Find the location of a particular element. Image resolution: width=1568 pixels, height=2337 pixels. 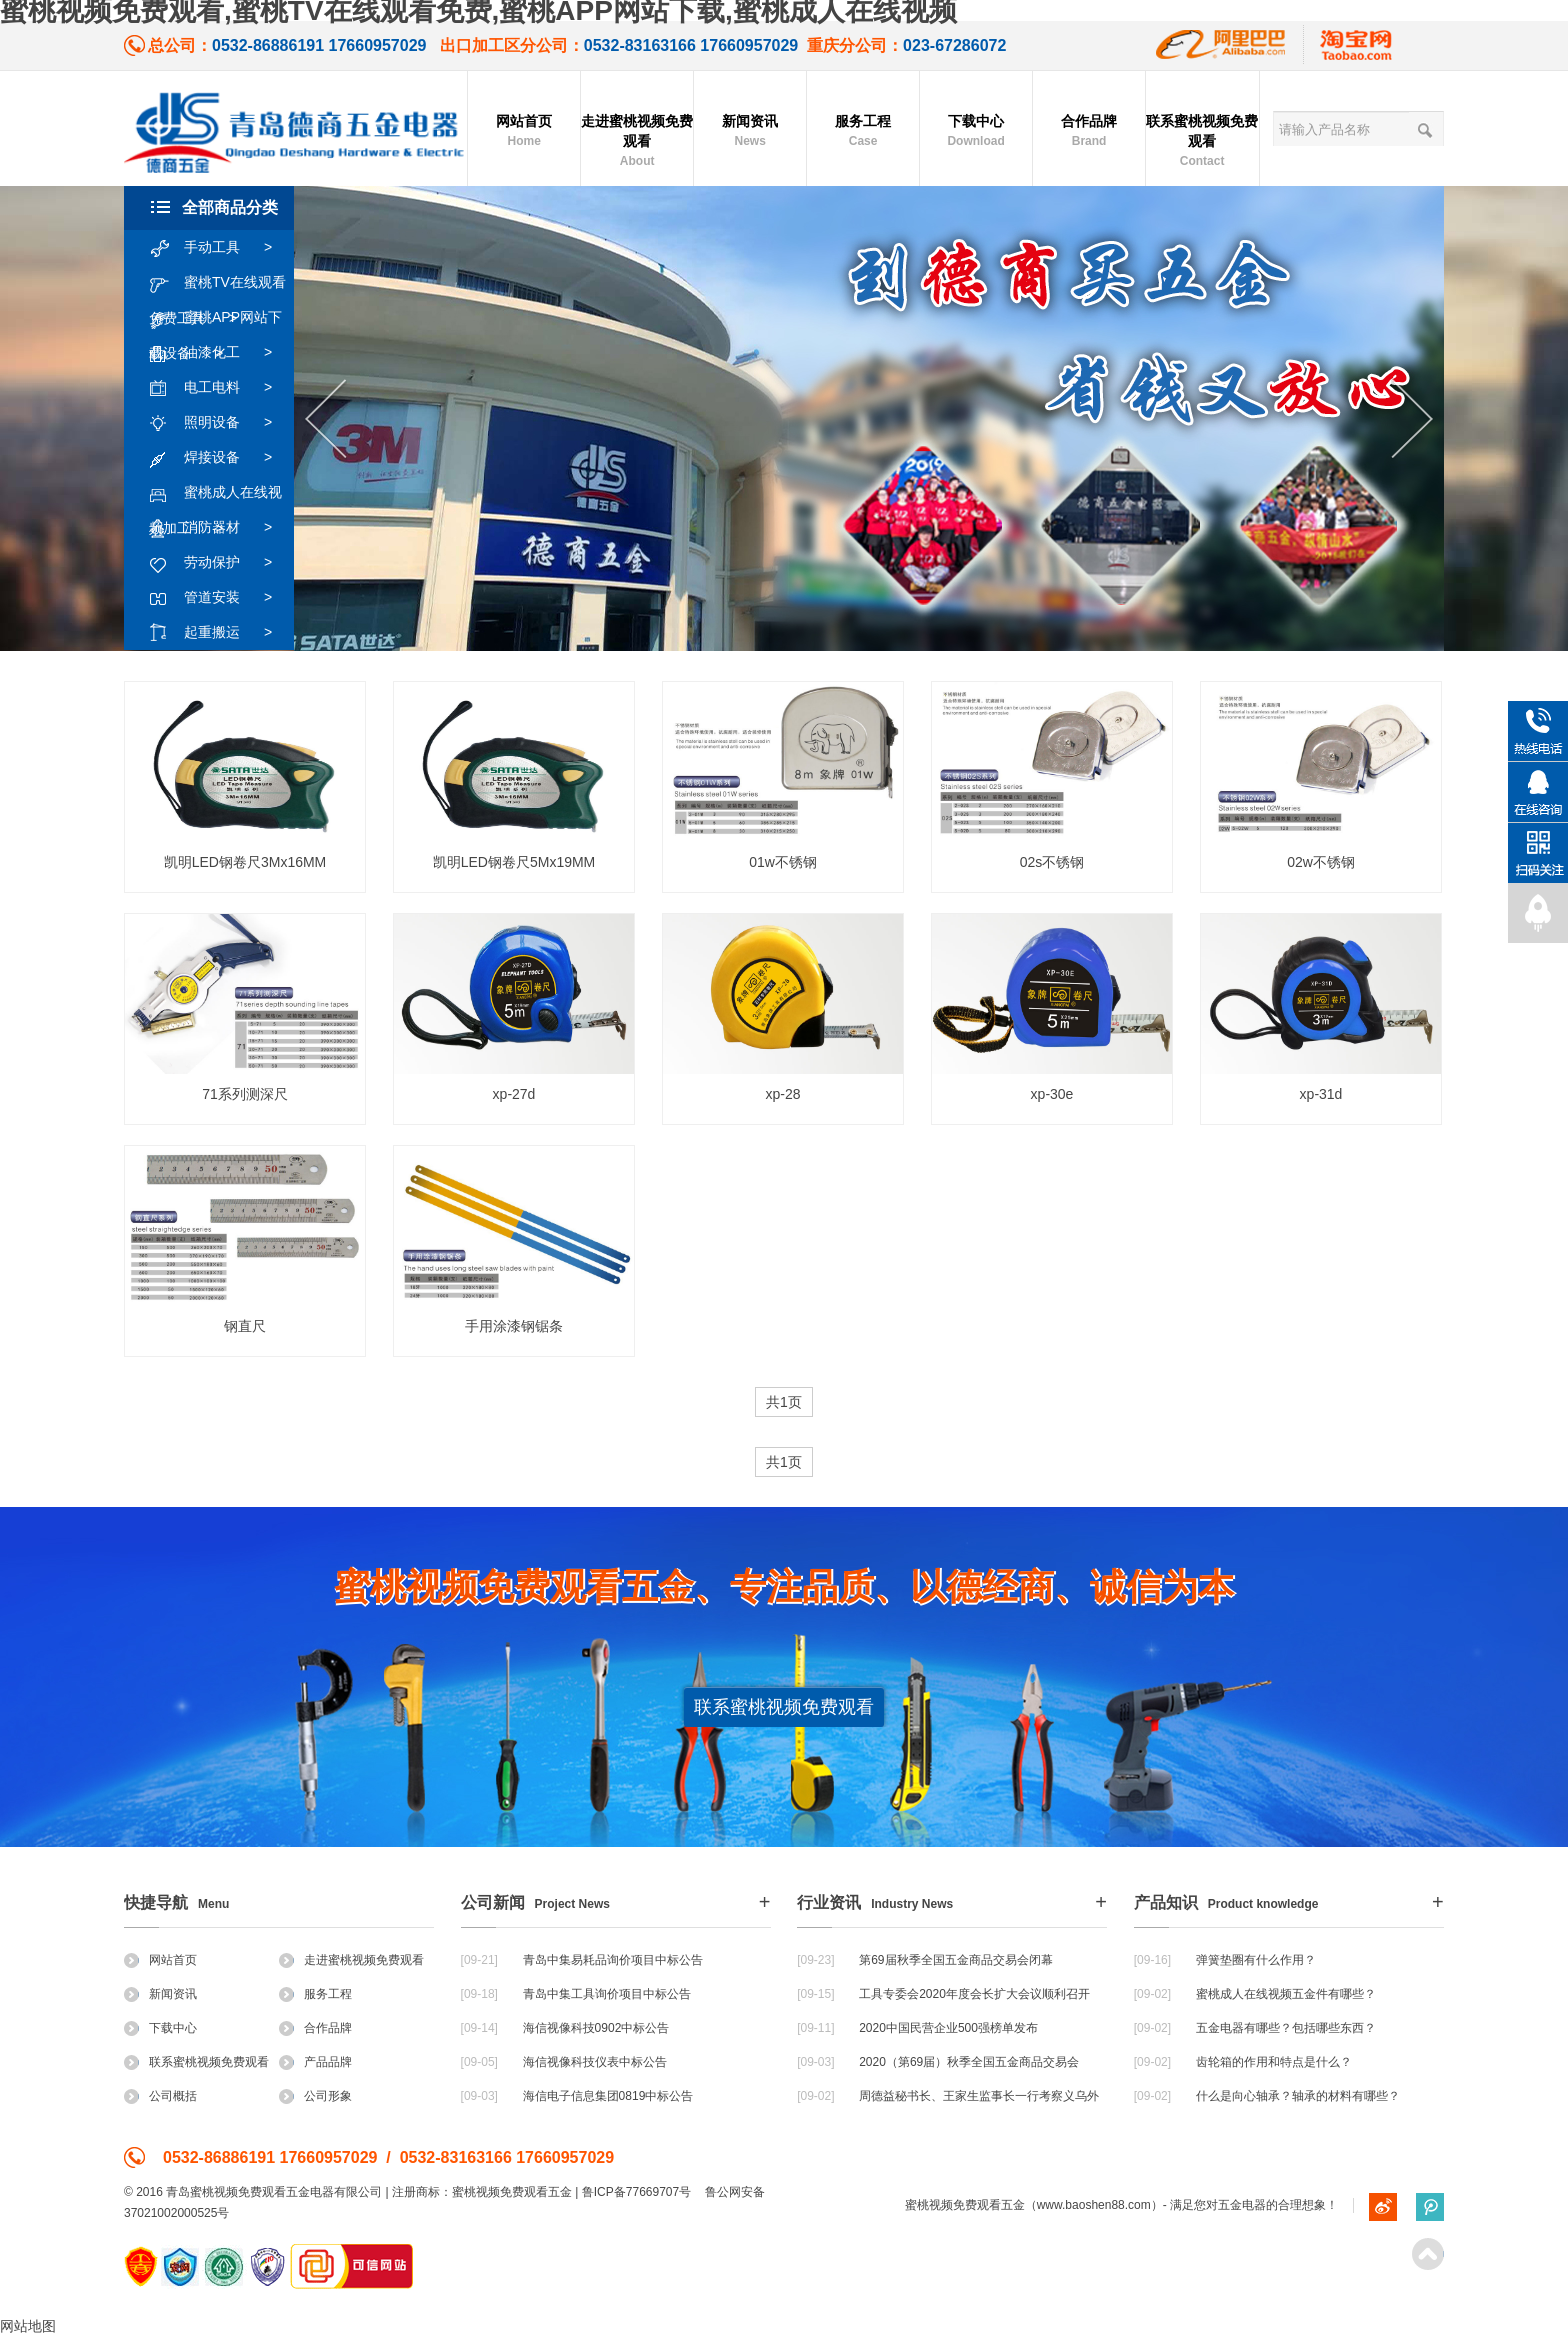

xp-28 is located at coordinates (782, 1094).